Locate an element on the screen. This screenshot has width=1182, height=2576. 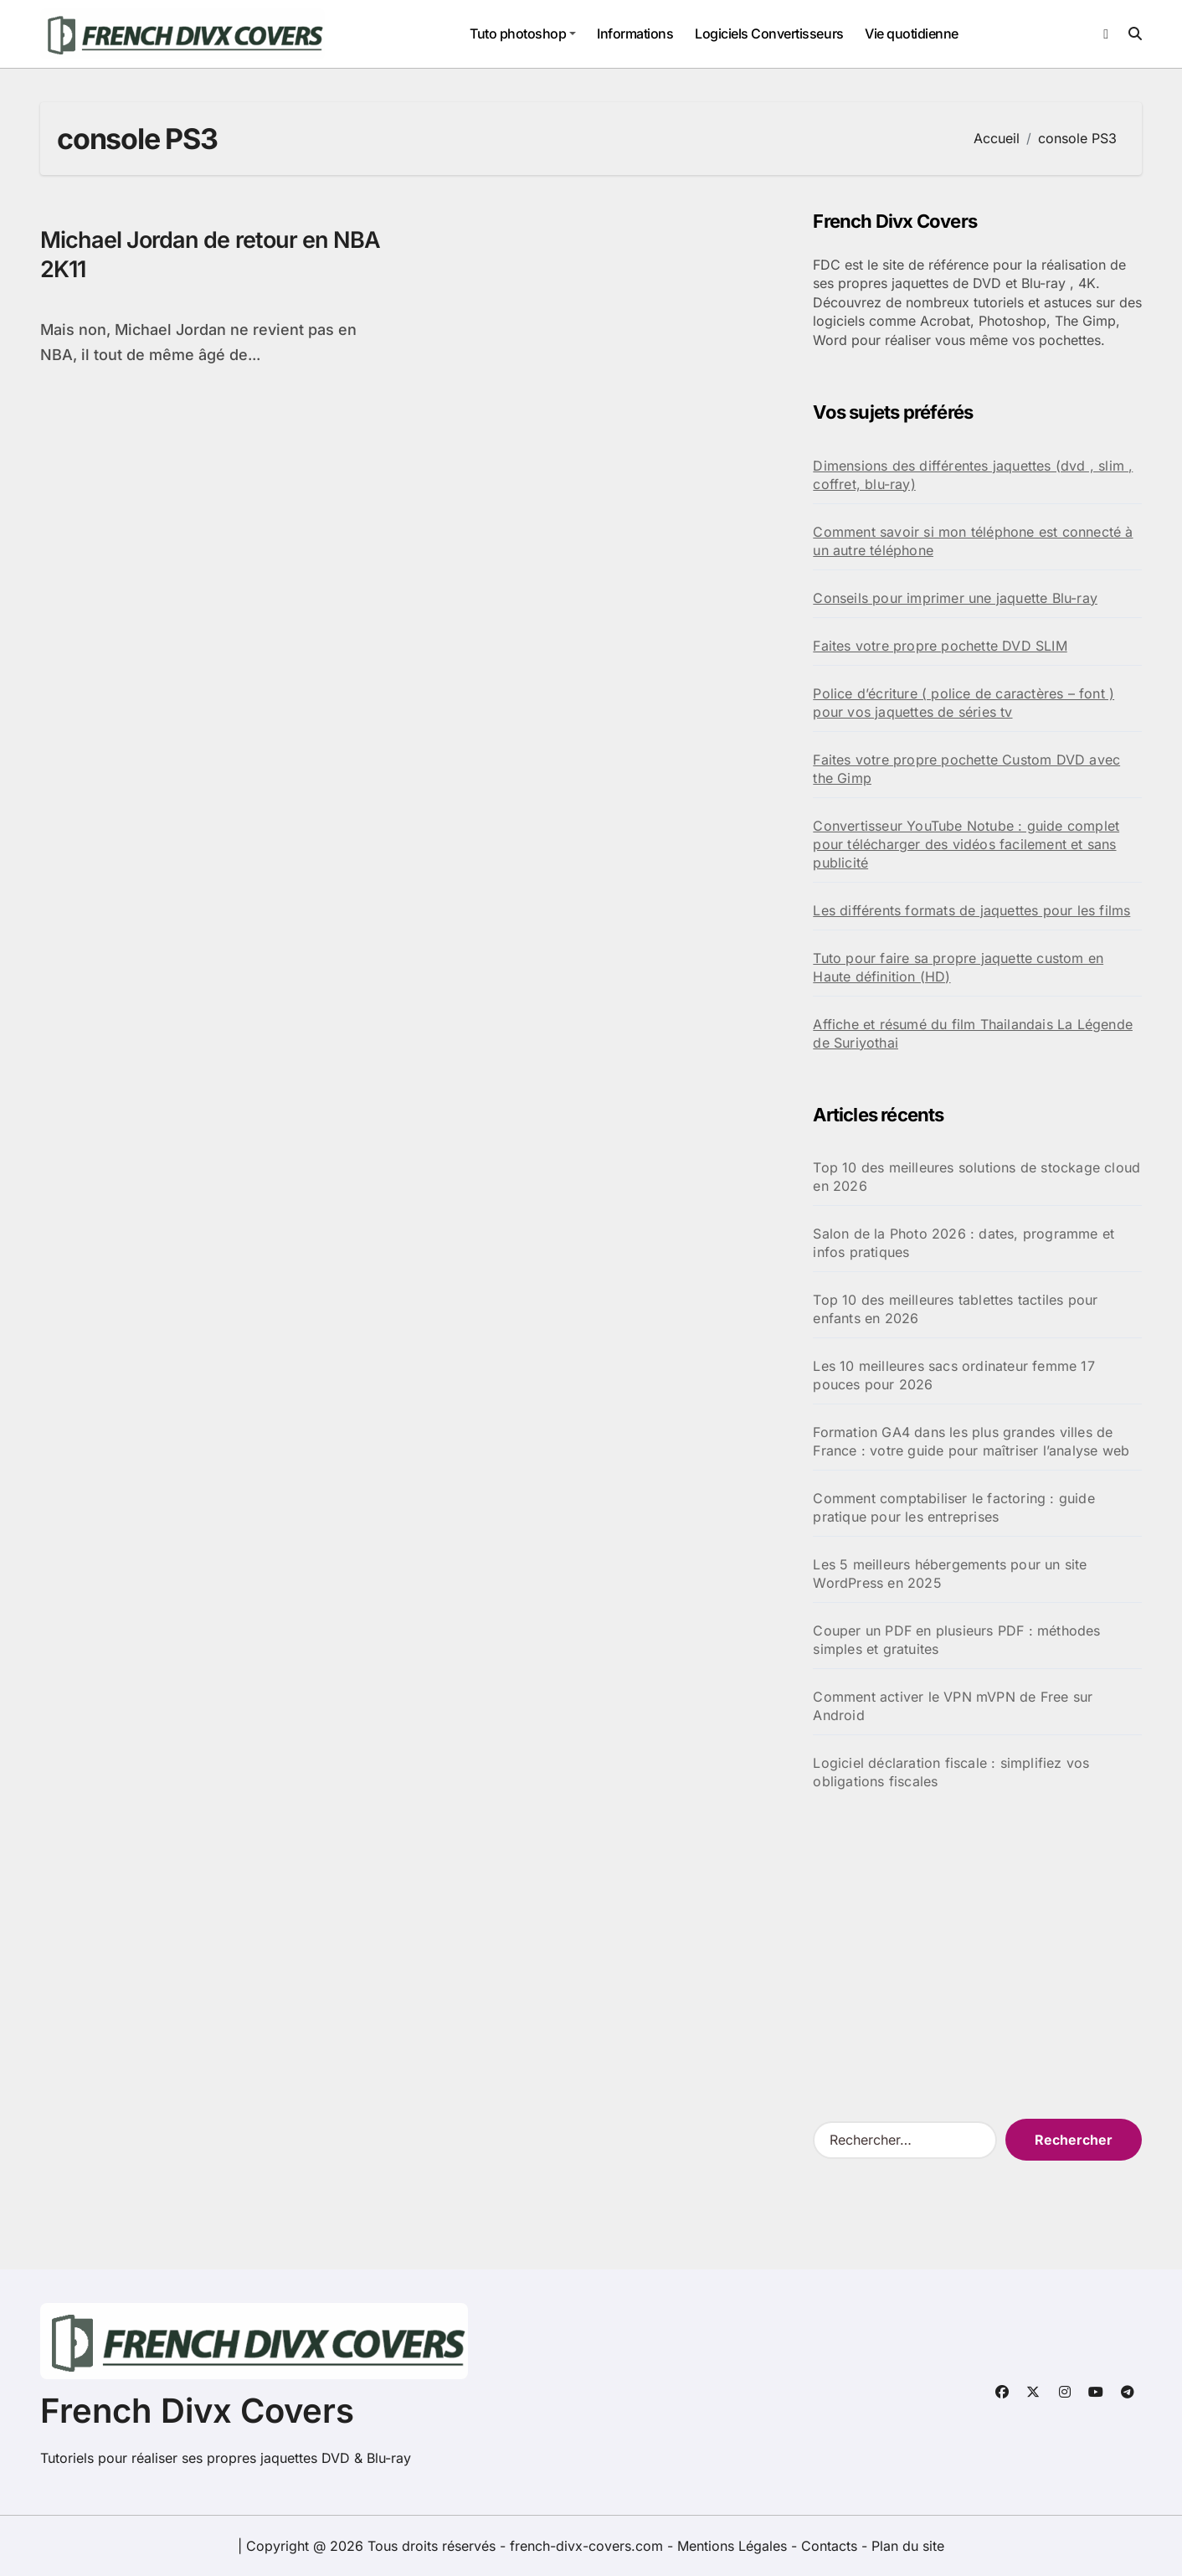
Conseils pour imprimer une jaquette Blu-ray is located at coordinates (955, 598).